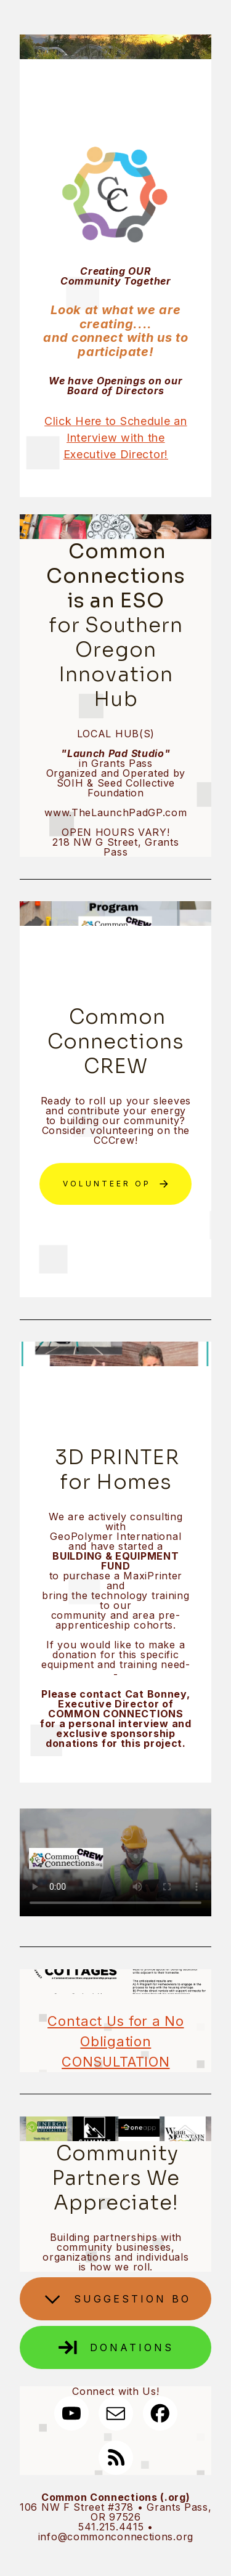  I want to click on Contact Us for a No Obligation CONSULTATION, so click(115, 2041).